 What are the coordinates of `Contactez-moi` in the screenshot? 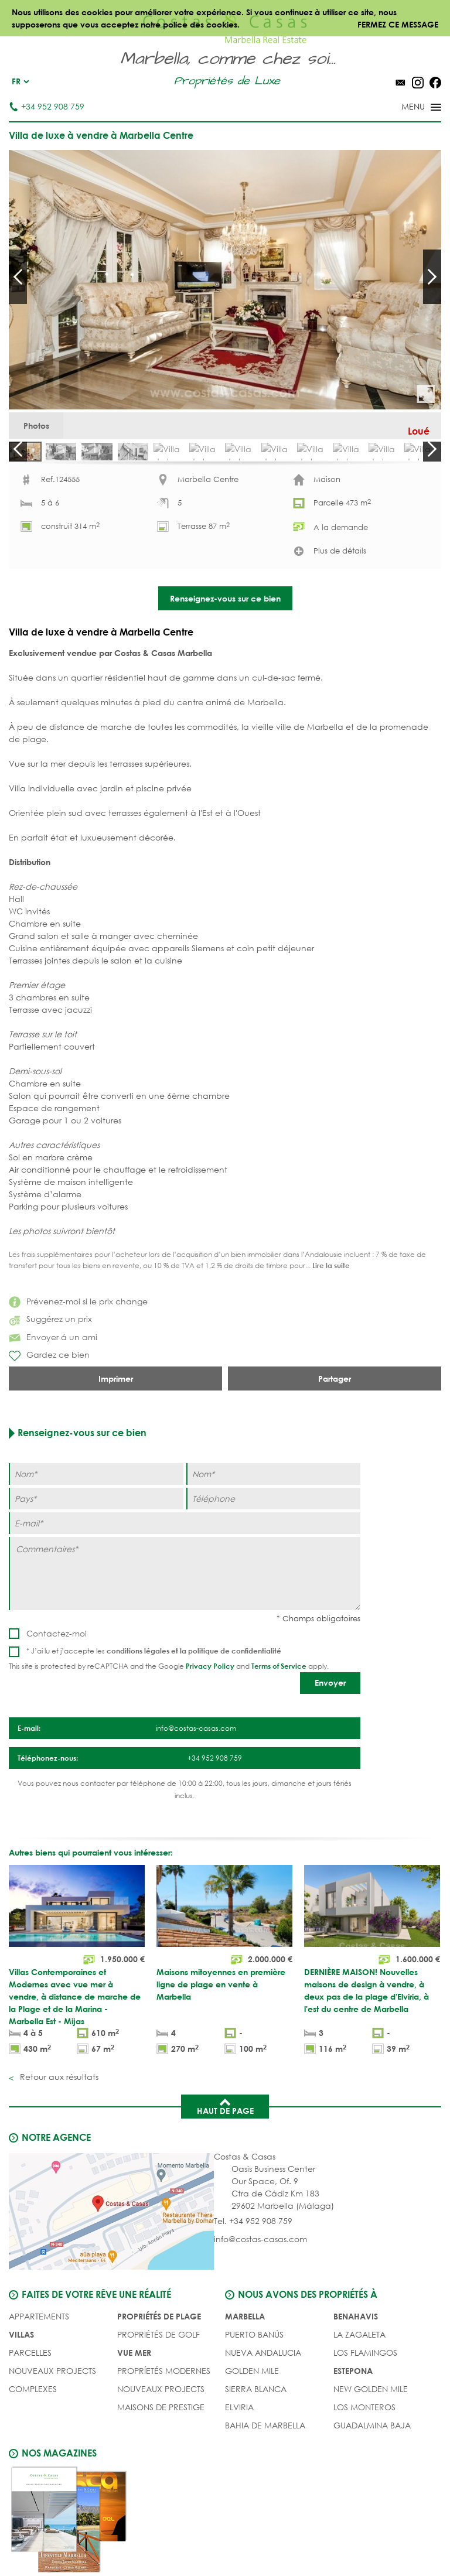 It's located at (56, 1707).